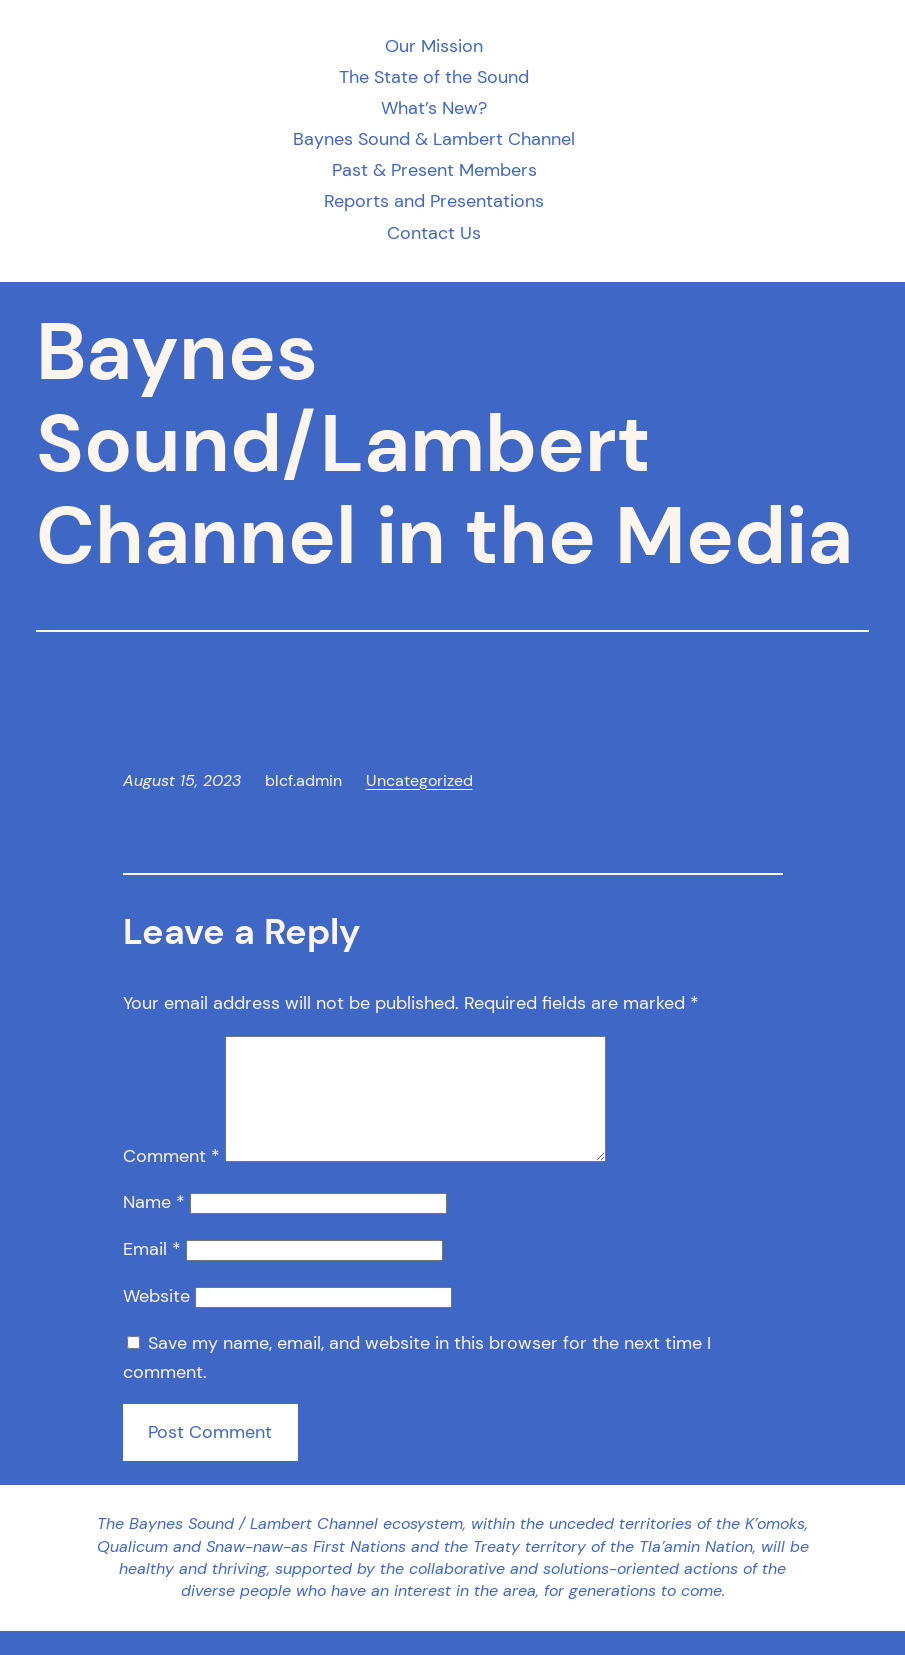  I want to click on Past & Present Members, so click(434, 170).